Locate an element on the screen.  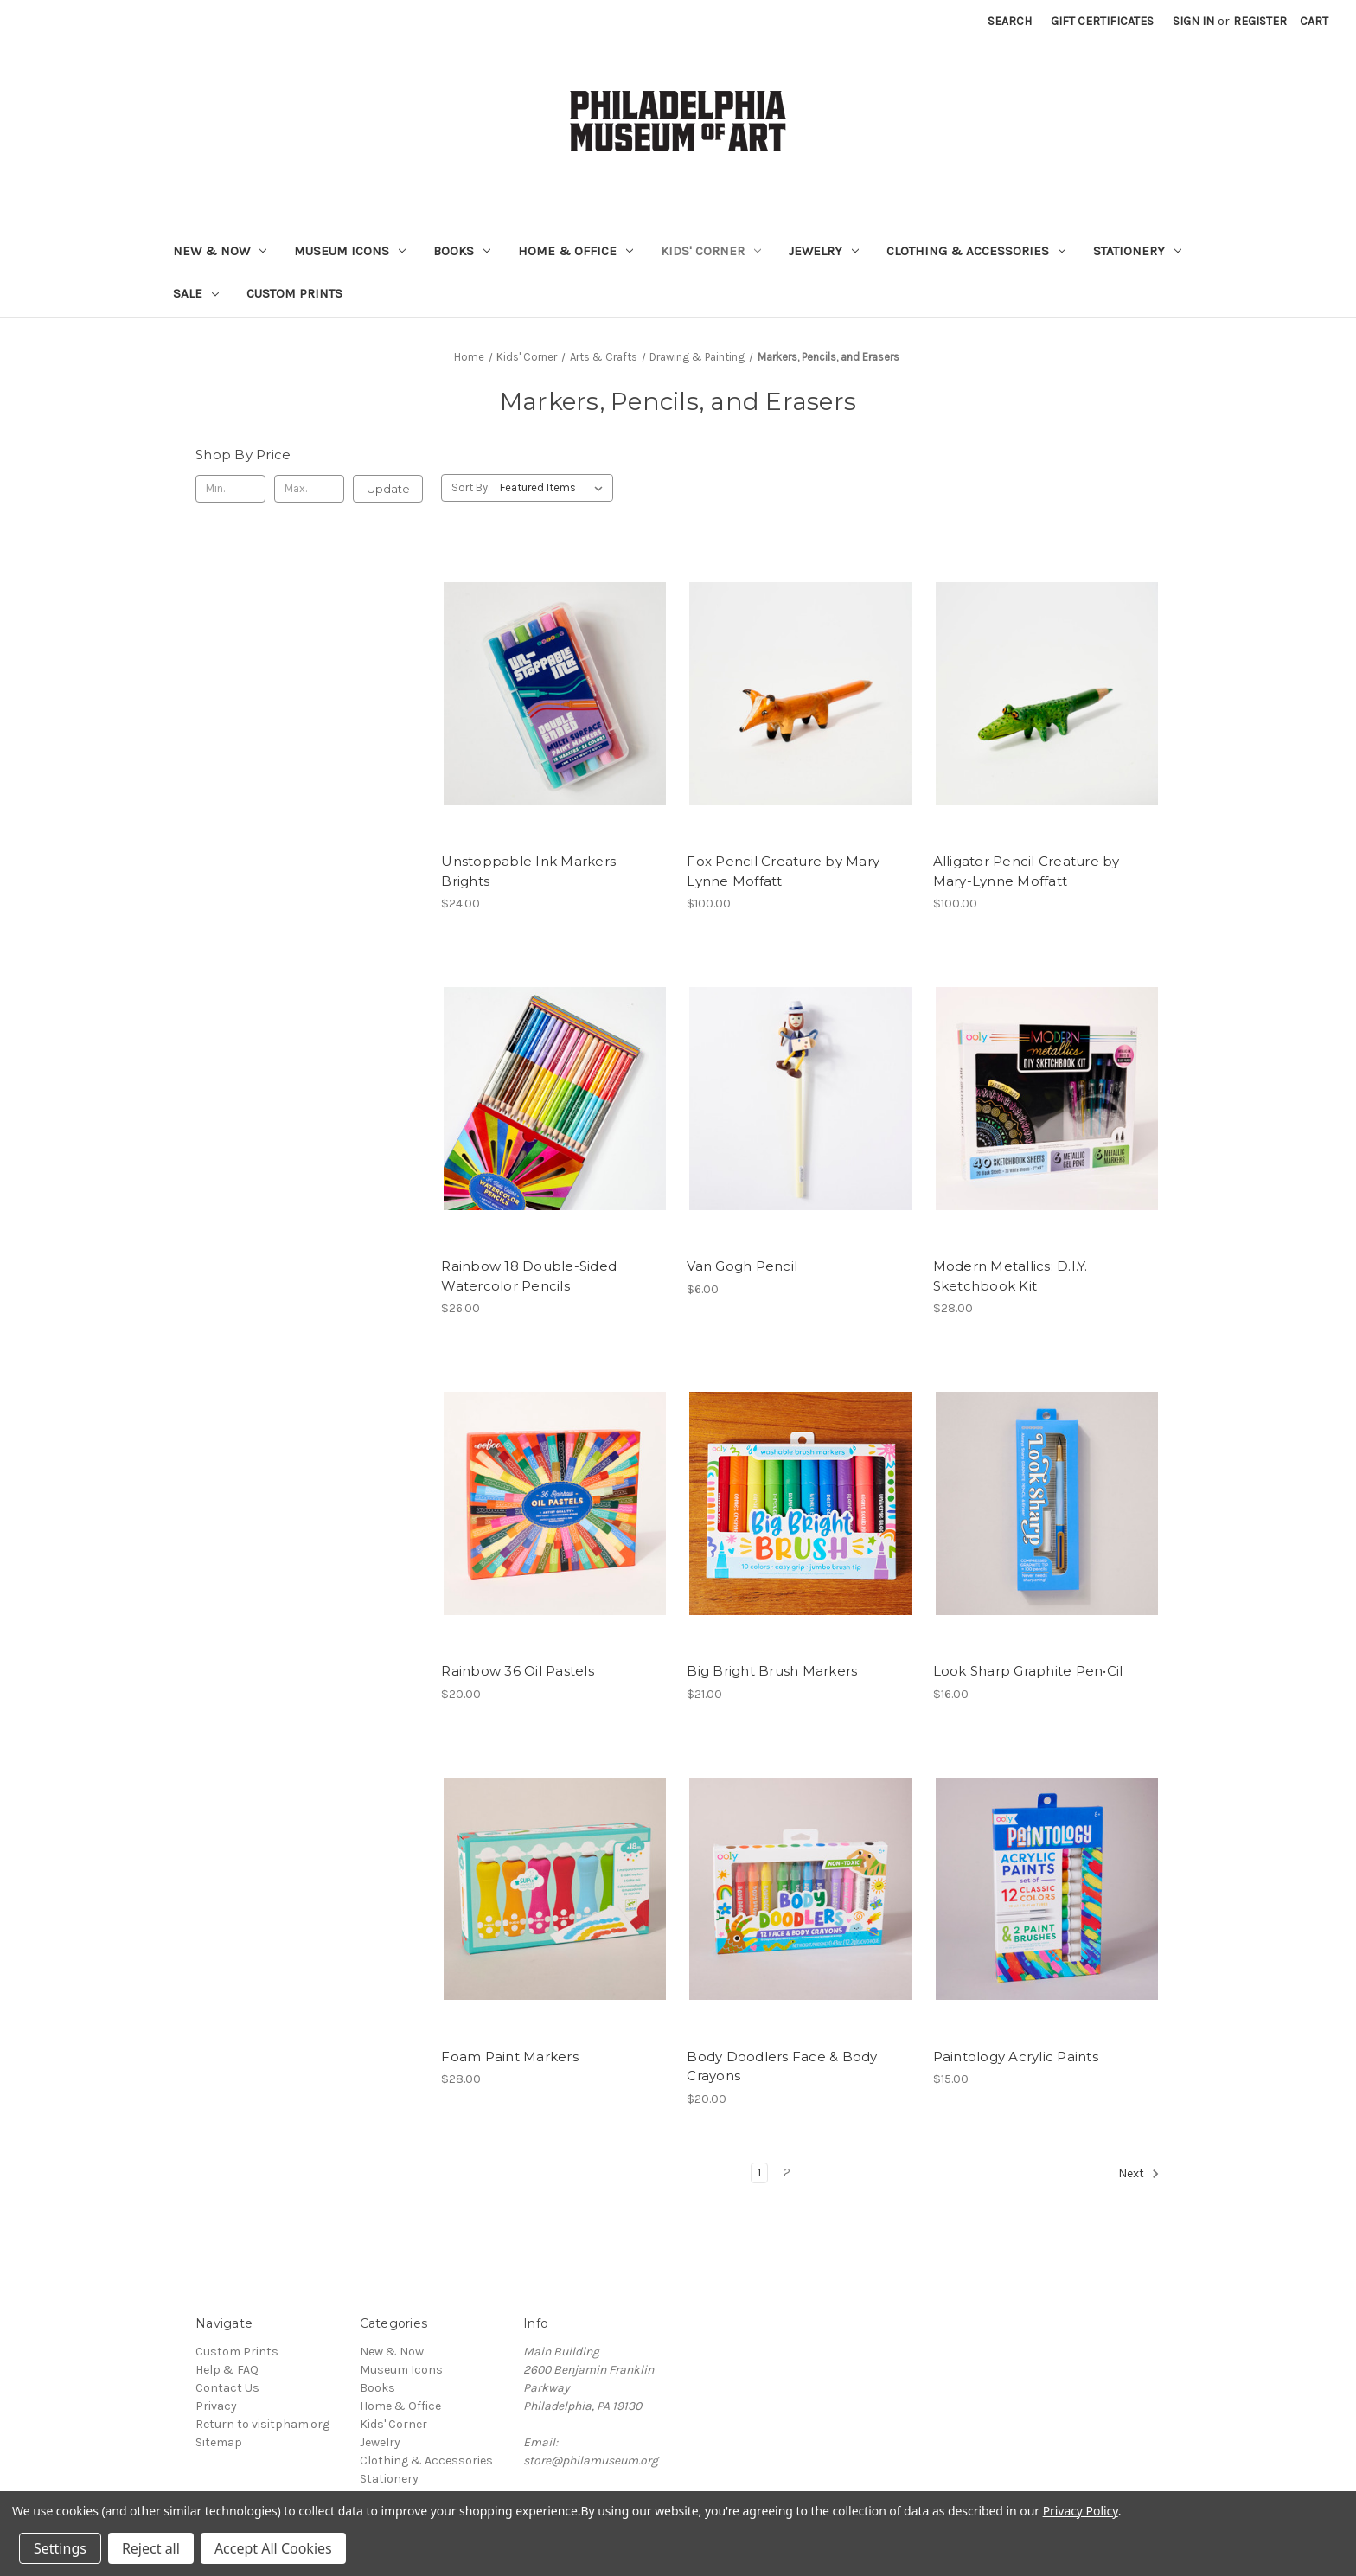
2 [Page 2 of 2] is located at coordinates (787, 2172).